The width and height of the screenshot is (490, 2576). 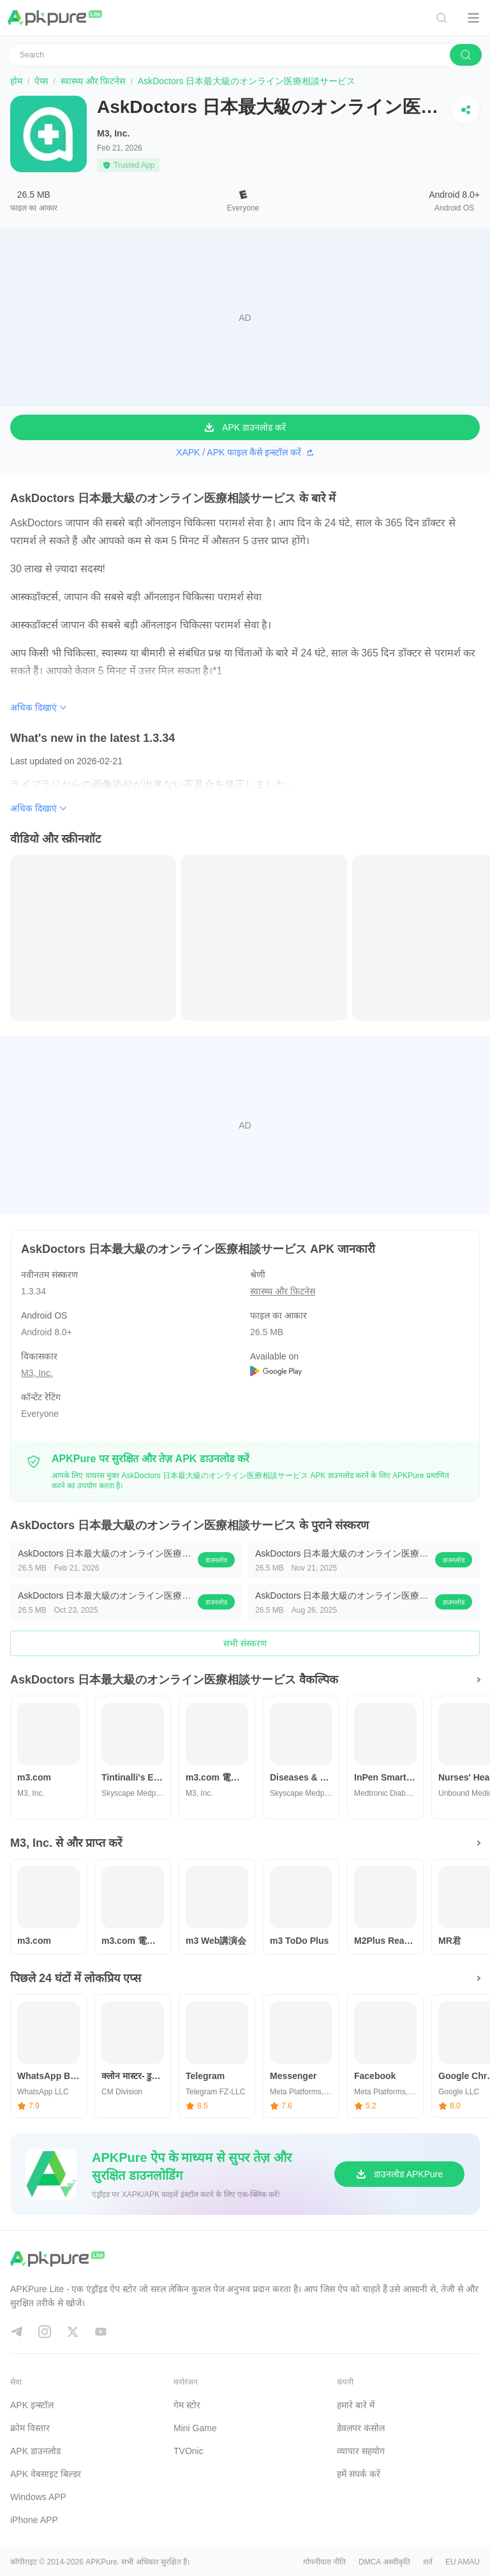 I want to click on हमें संपर्क करें, so click(x=358, y=2474).